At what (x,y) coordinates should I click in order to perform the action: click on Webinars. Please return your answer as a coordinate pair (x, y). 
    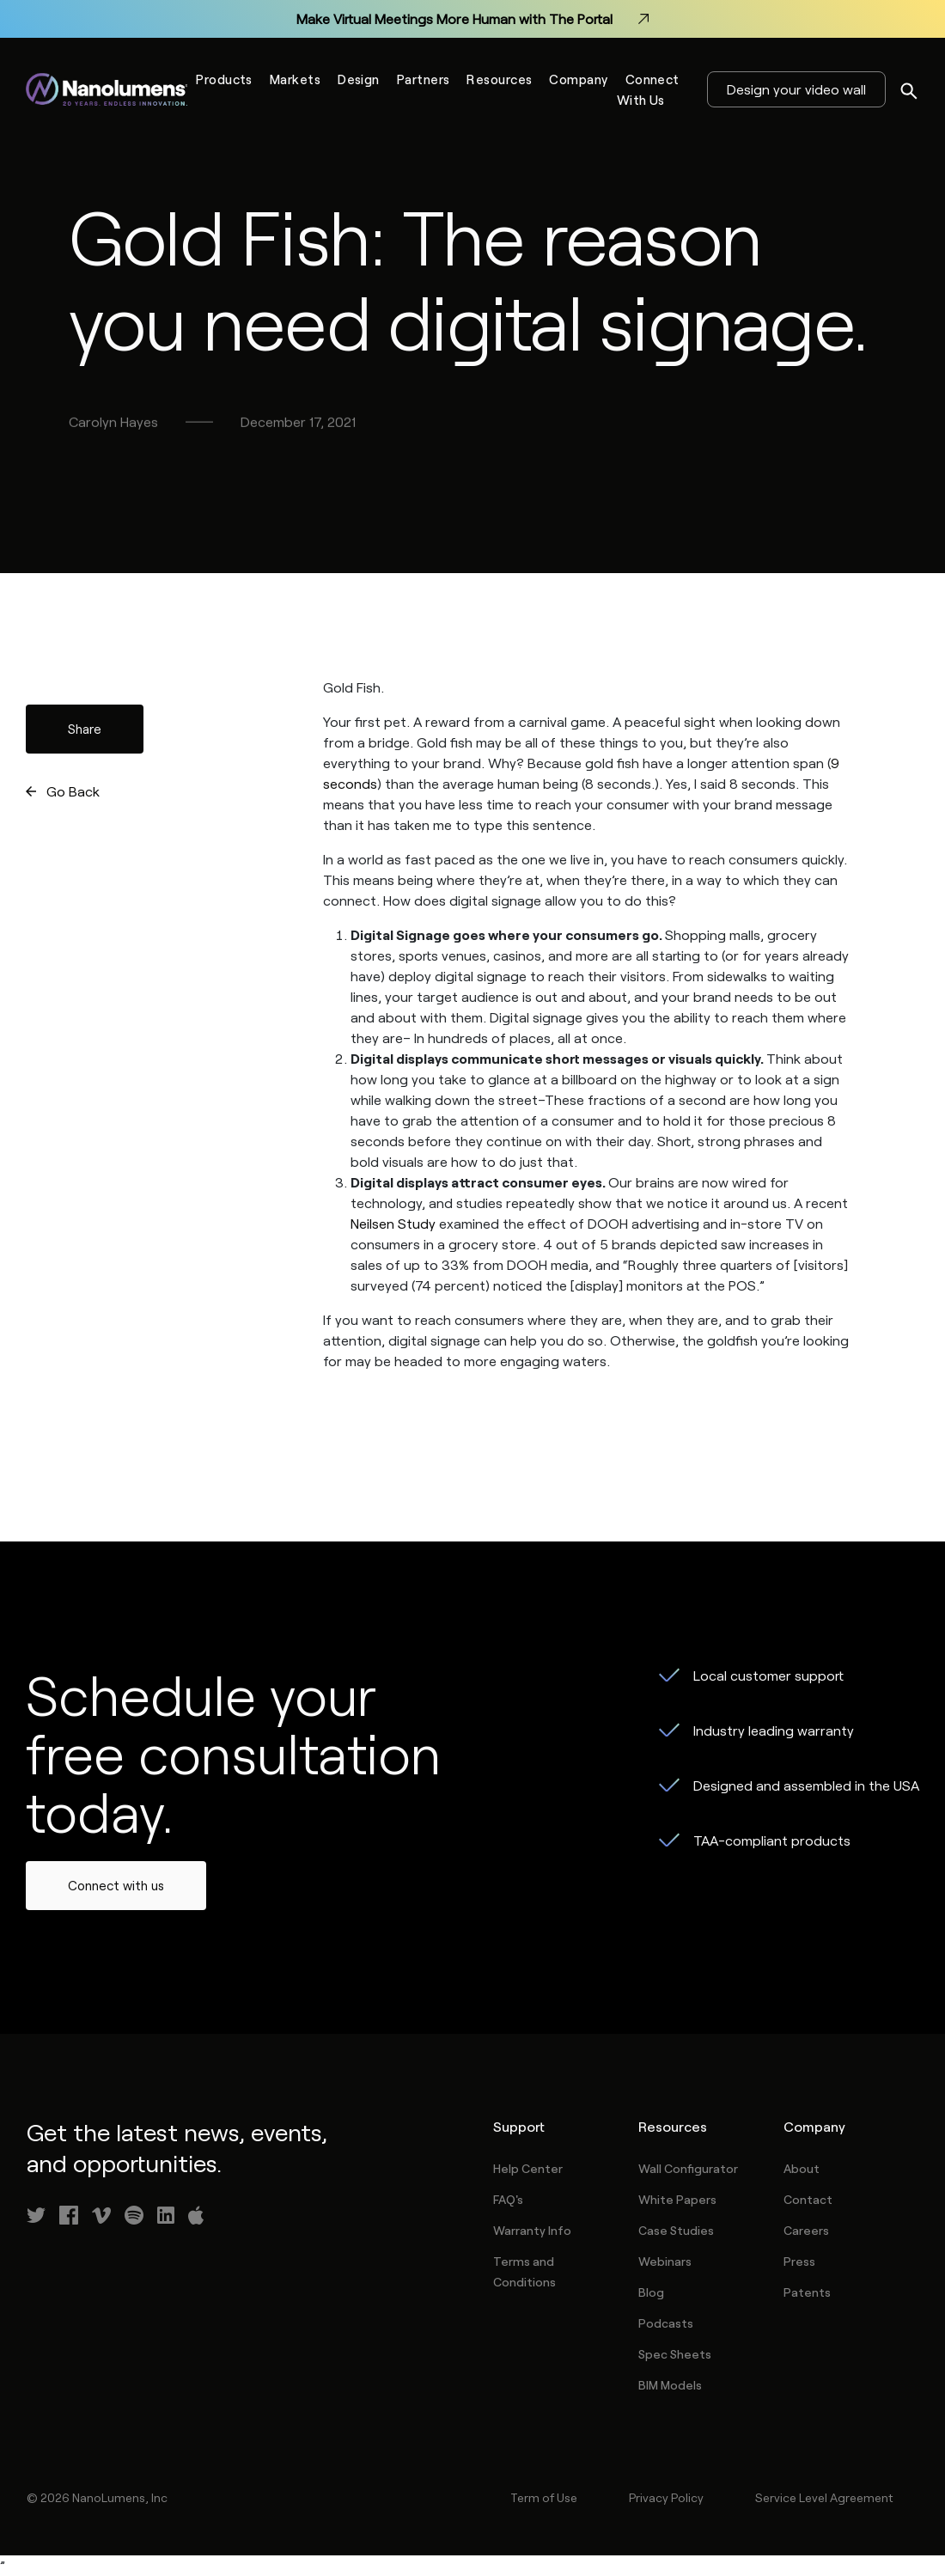
    Looking at the image, I should click on (665, 2261).